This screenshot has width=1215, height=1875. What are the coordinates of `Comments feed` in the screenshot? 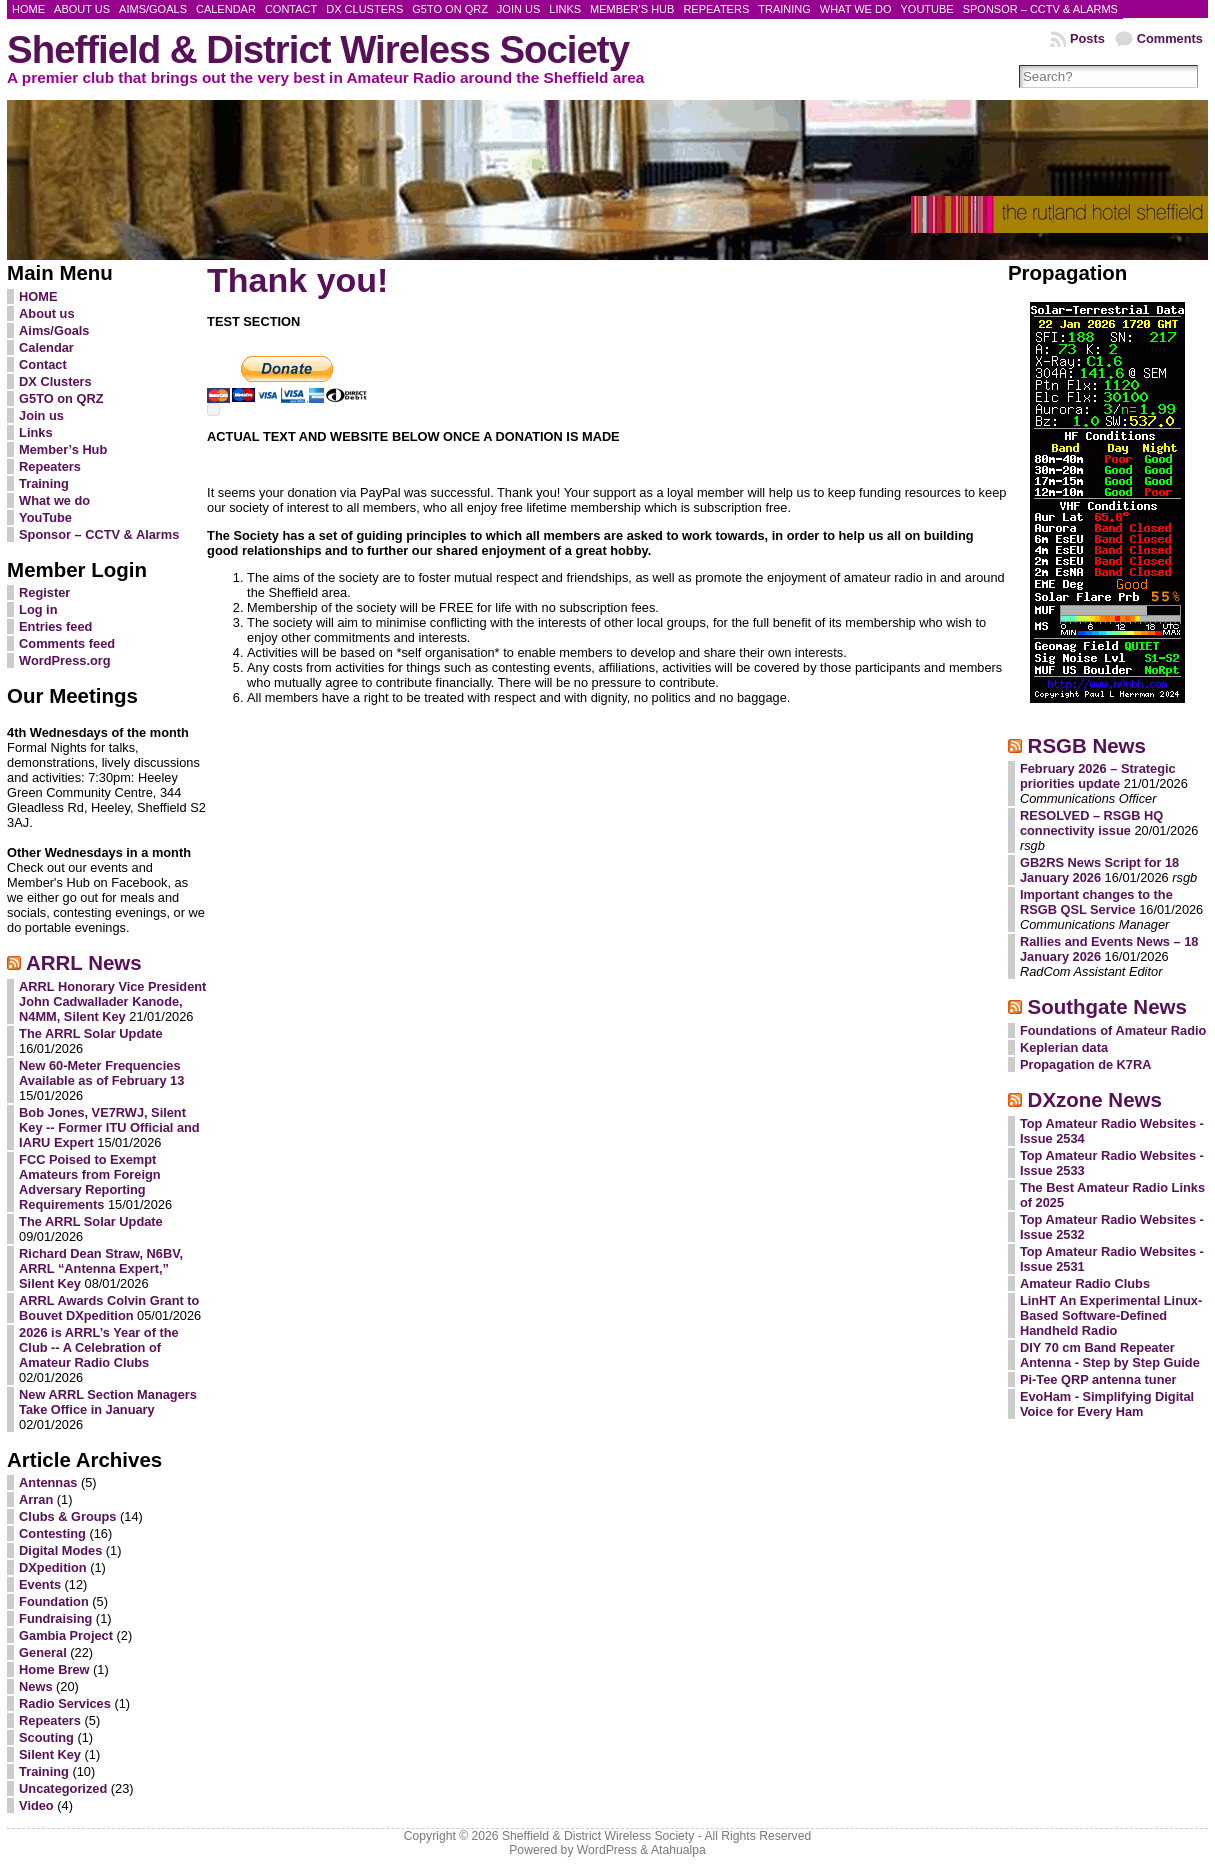 It's located at (67, 643).